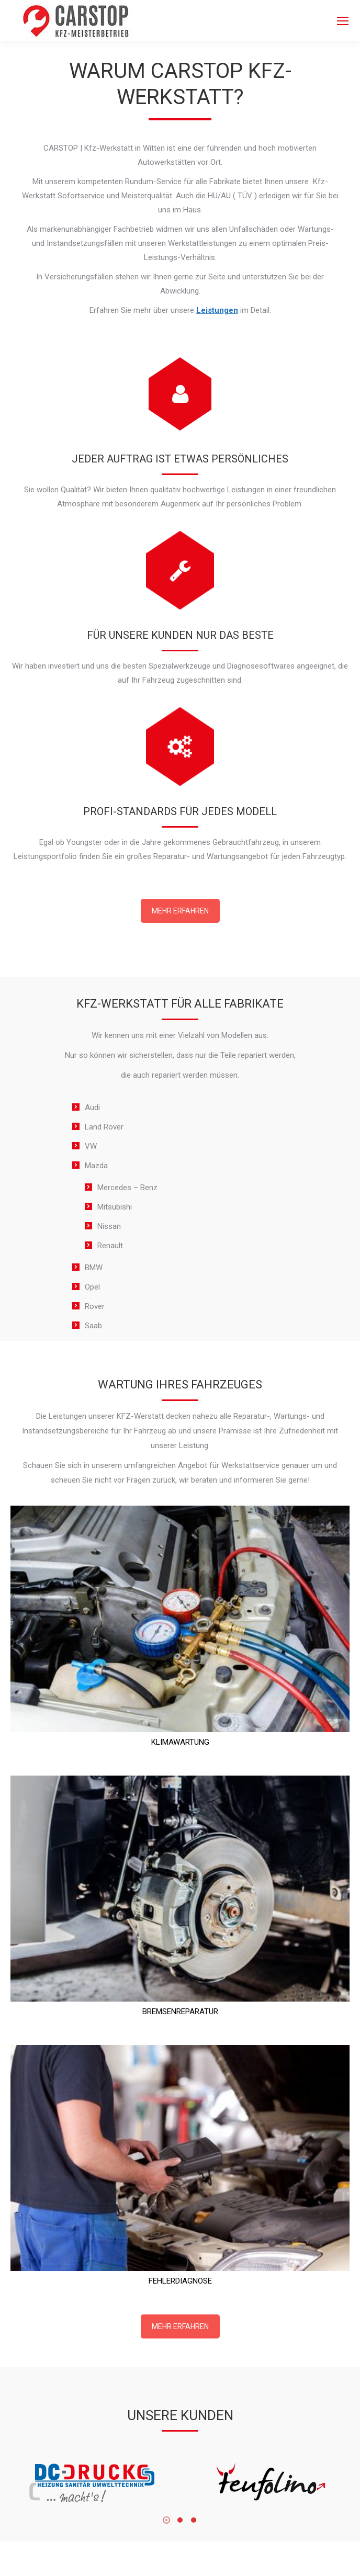 Image resolution: width=360 pixels, height=2576 pixels. What do you see at coordinates (91, 2482) in the screenshot?
I see `[Image]` at bounding box center [91, 2482].